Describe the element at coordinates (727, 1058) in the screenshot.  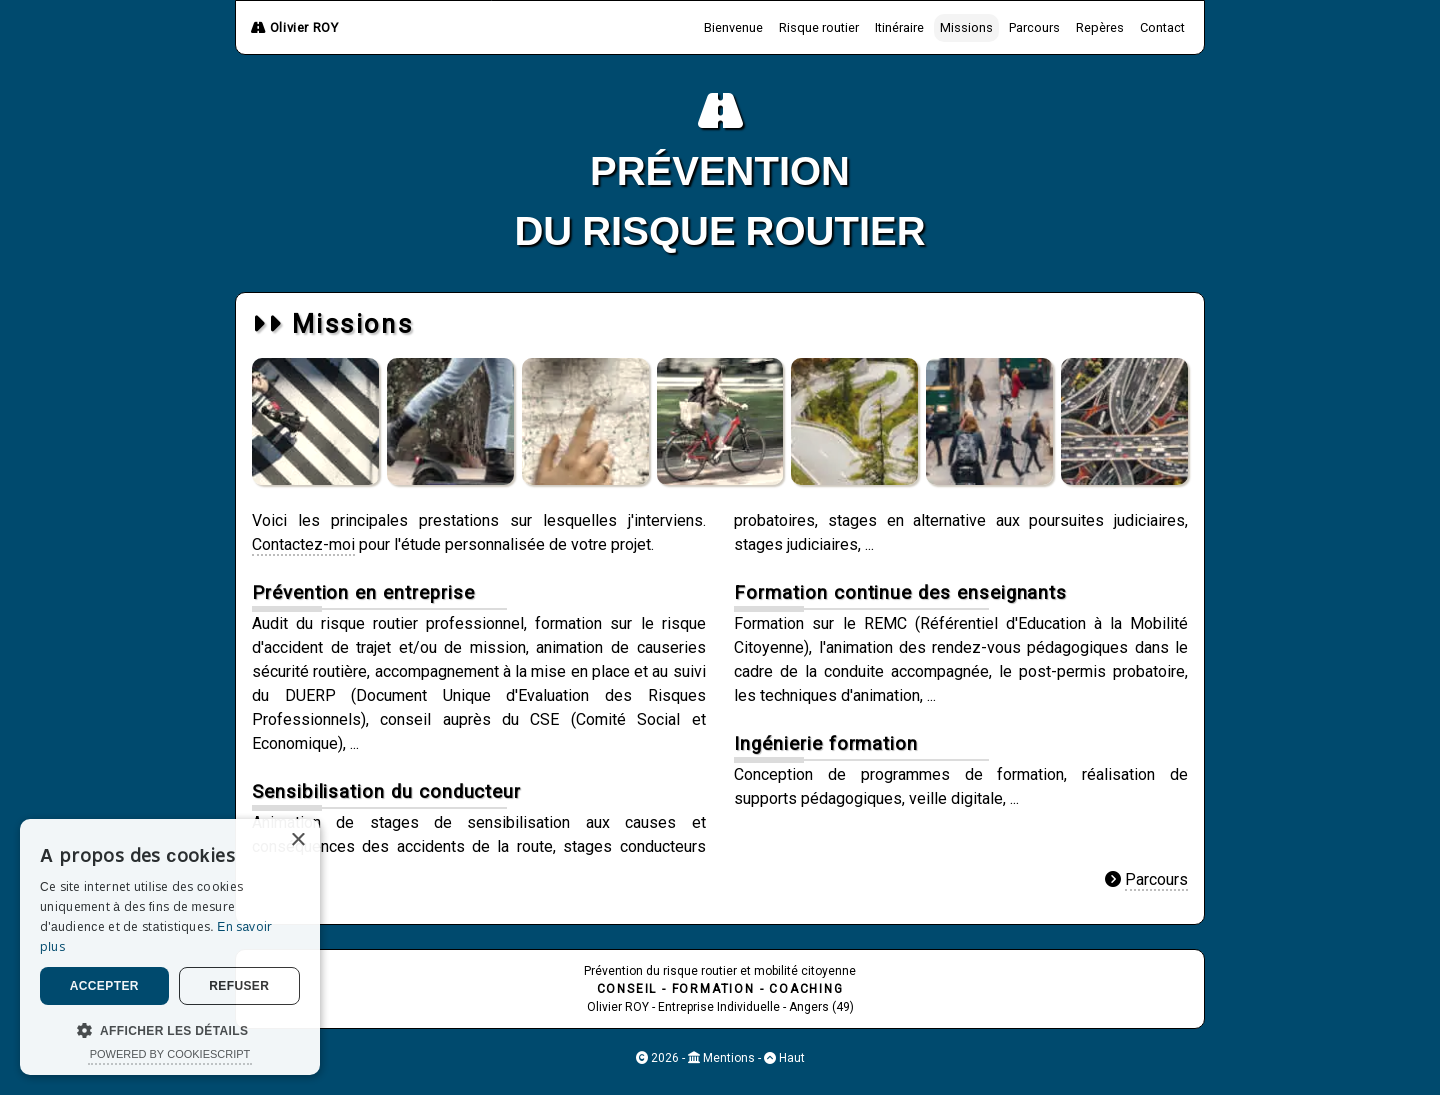
I see `Mentions` at that location.